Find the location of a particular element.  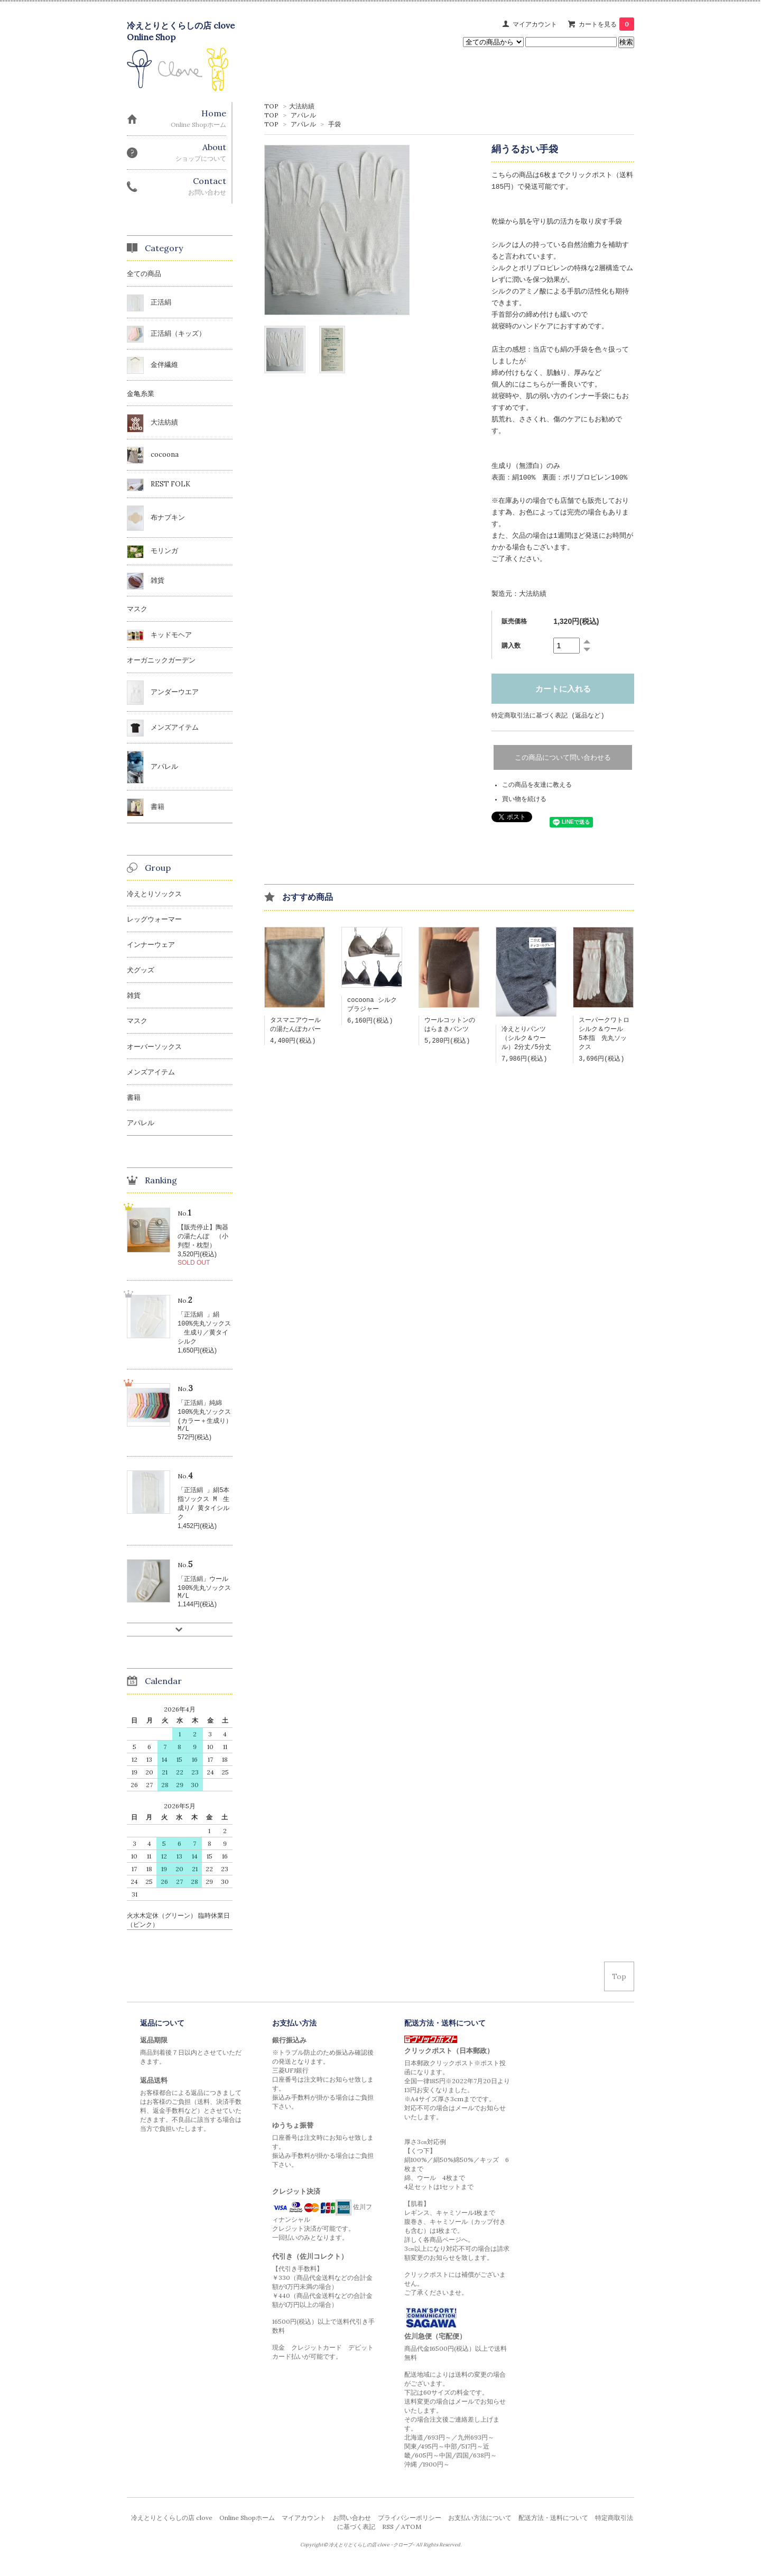

cocoona シルク ブラジャー is located at coordinates (375, 1006).